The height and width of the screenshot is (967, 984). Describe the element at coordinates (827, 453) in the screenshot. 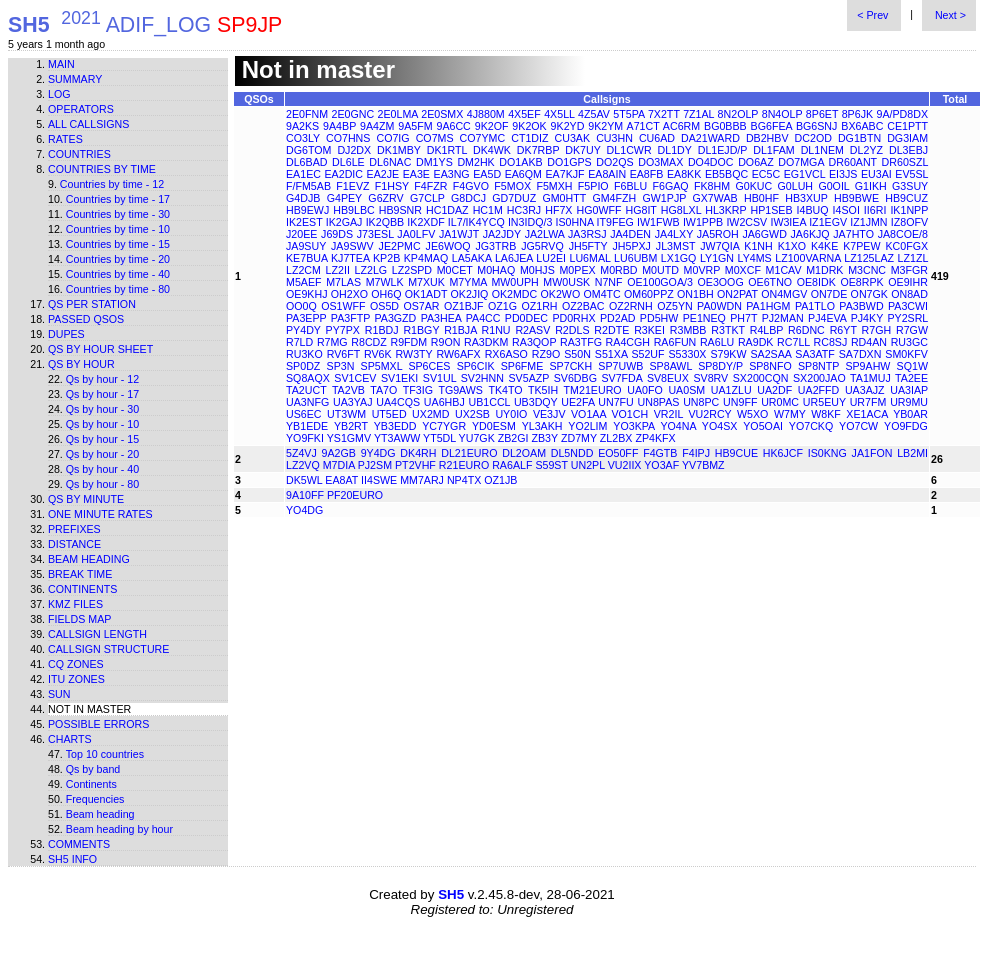

I see `IS0KNG` at that location.